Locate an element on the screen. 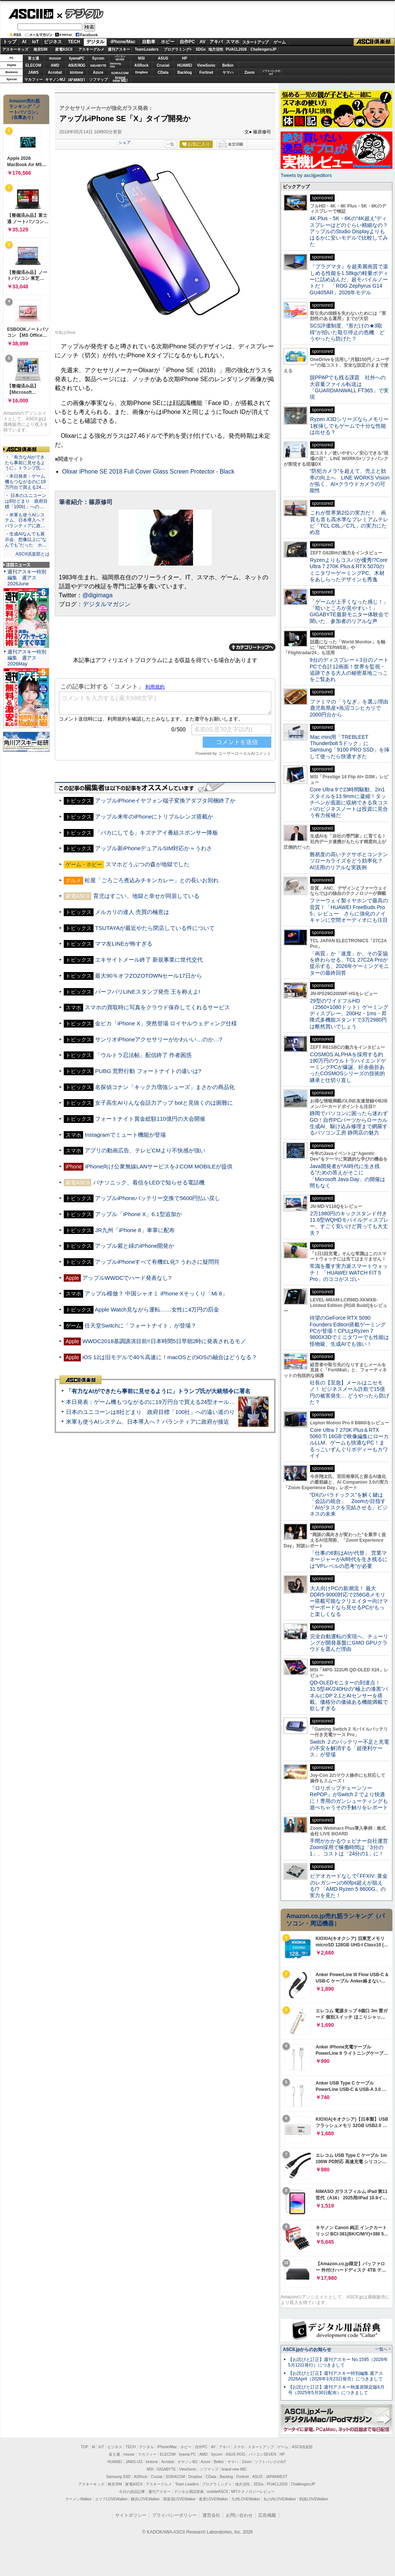 The width and height of the screenshot is (395, 2576). ファーウェイ製イヤホンで最高の音質！「HUAWEI FreeBuds Pro 5」レビュー さらに強化のノイキャンに空間オーディオにも注目 is located at coordinates (349, 910).